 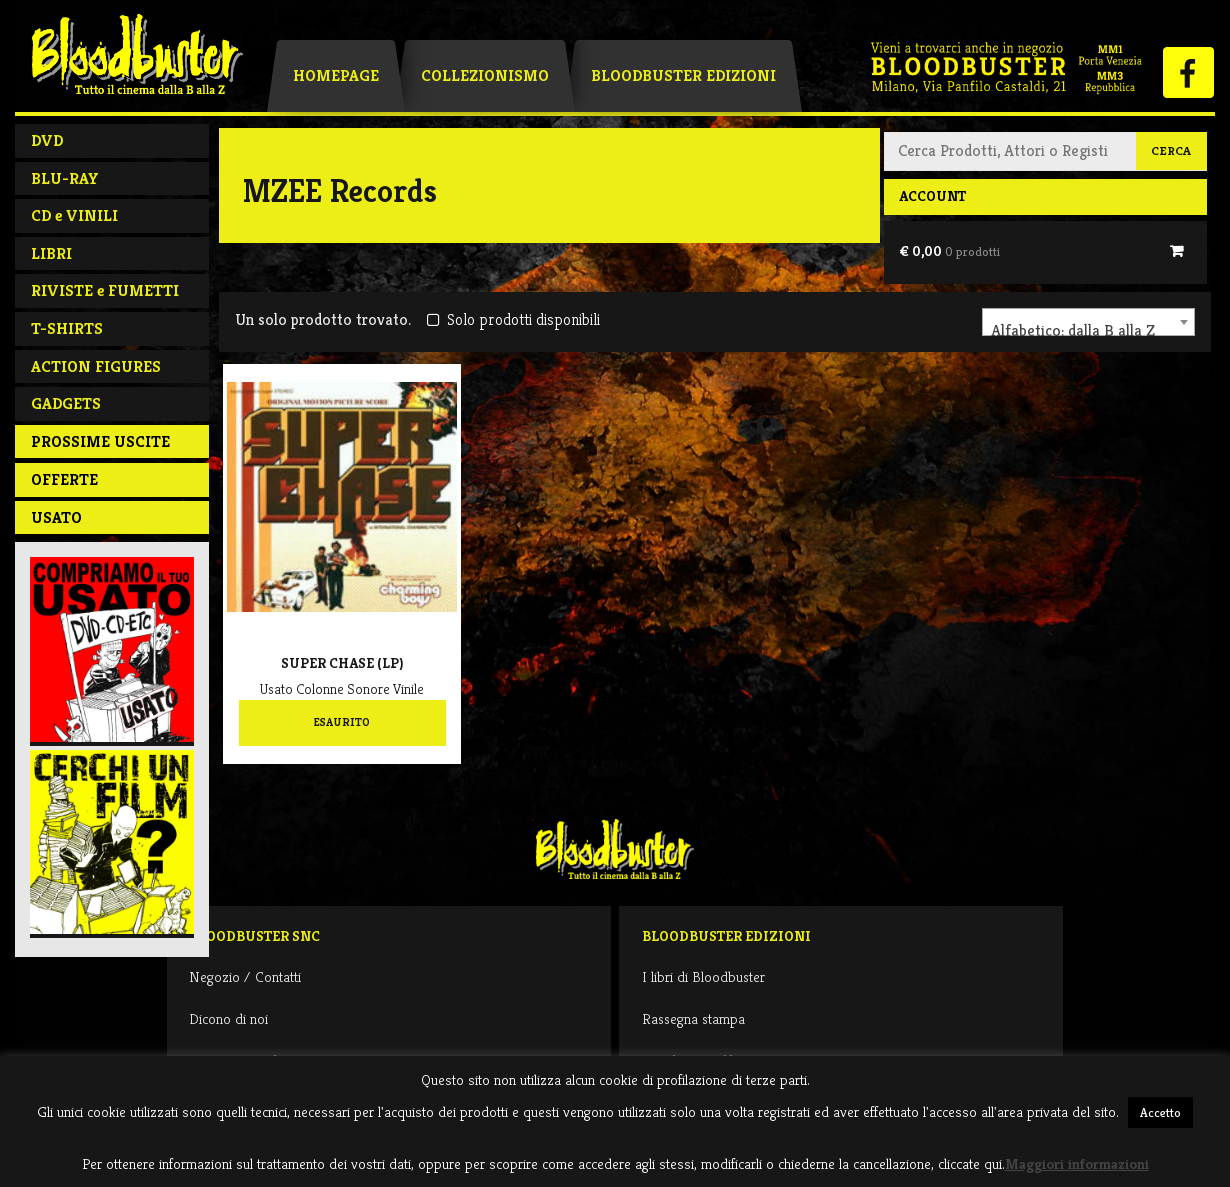 I want to click on RIVISTE e FUMETTI, so click(x=105, y=290).